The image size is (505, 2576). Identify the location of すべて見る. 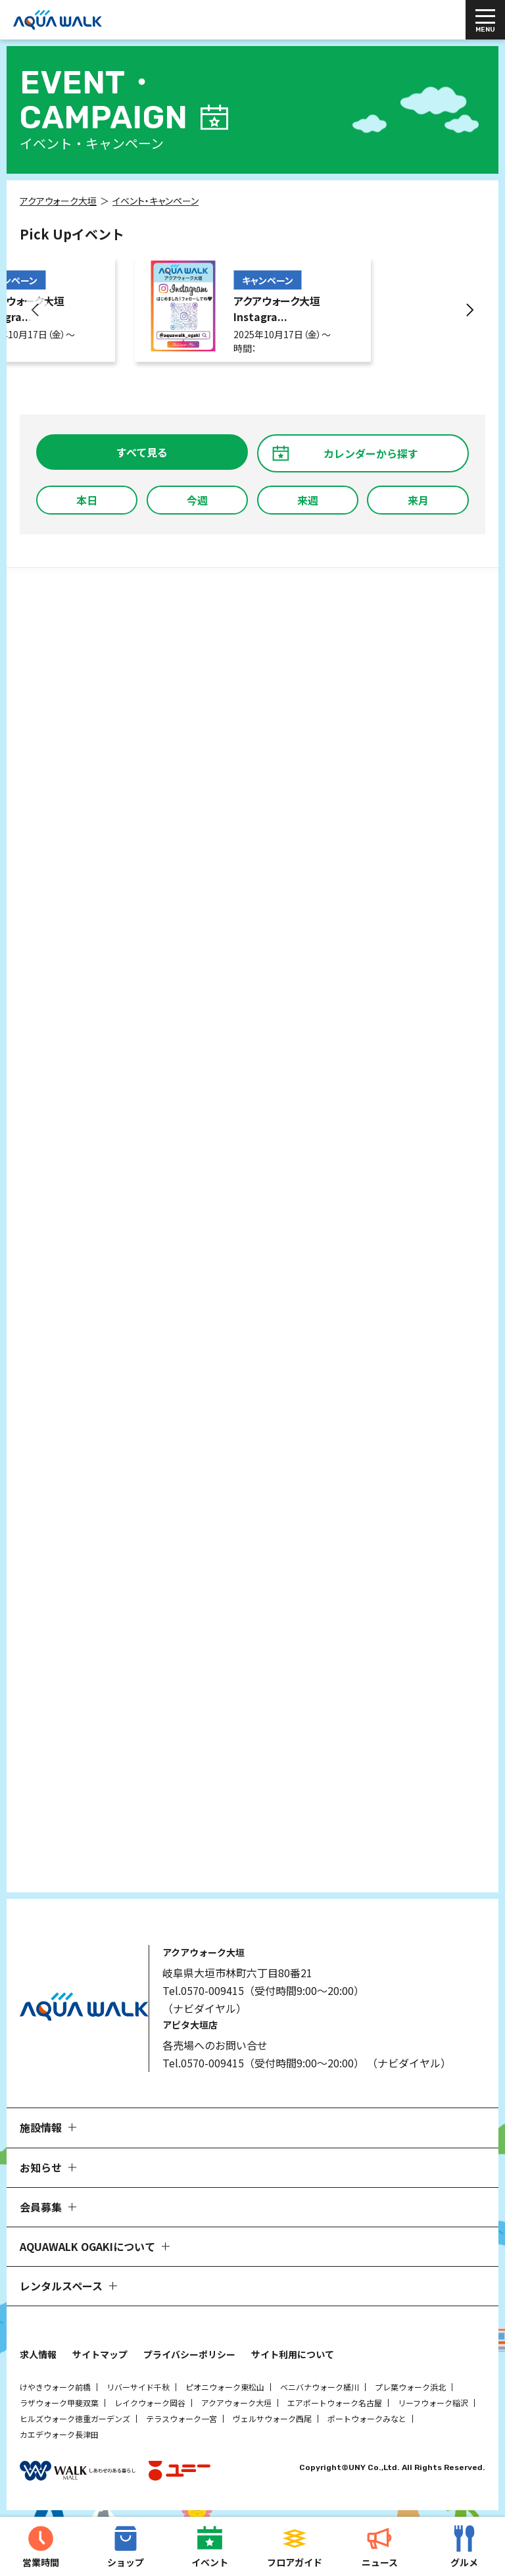
(142, 452).